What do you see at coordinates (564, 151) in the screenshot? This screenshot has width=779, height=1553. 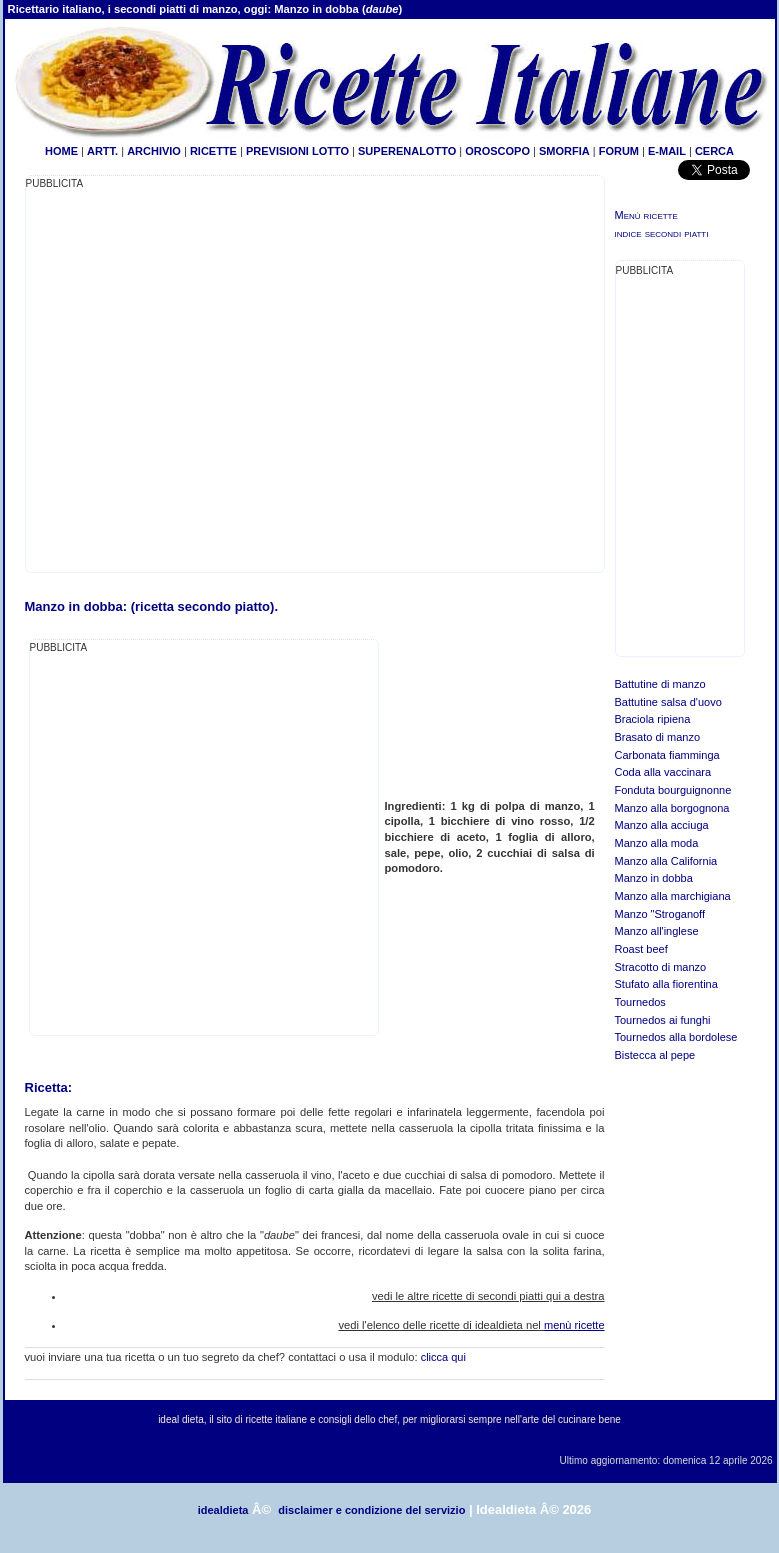 I see `SMORFIA` at bounding box center [564, 151].